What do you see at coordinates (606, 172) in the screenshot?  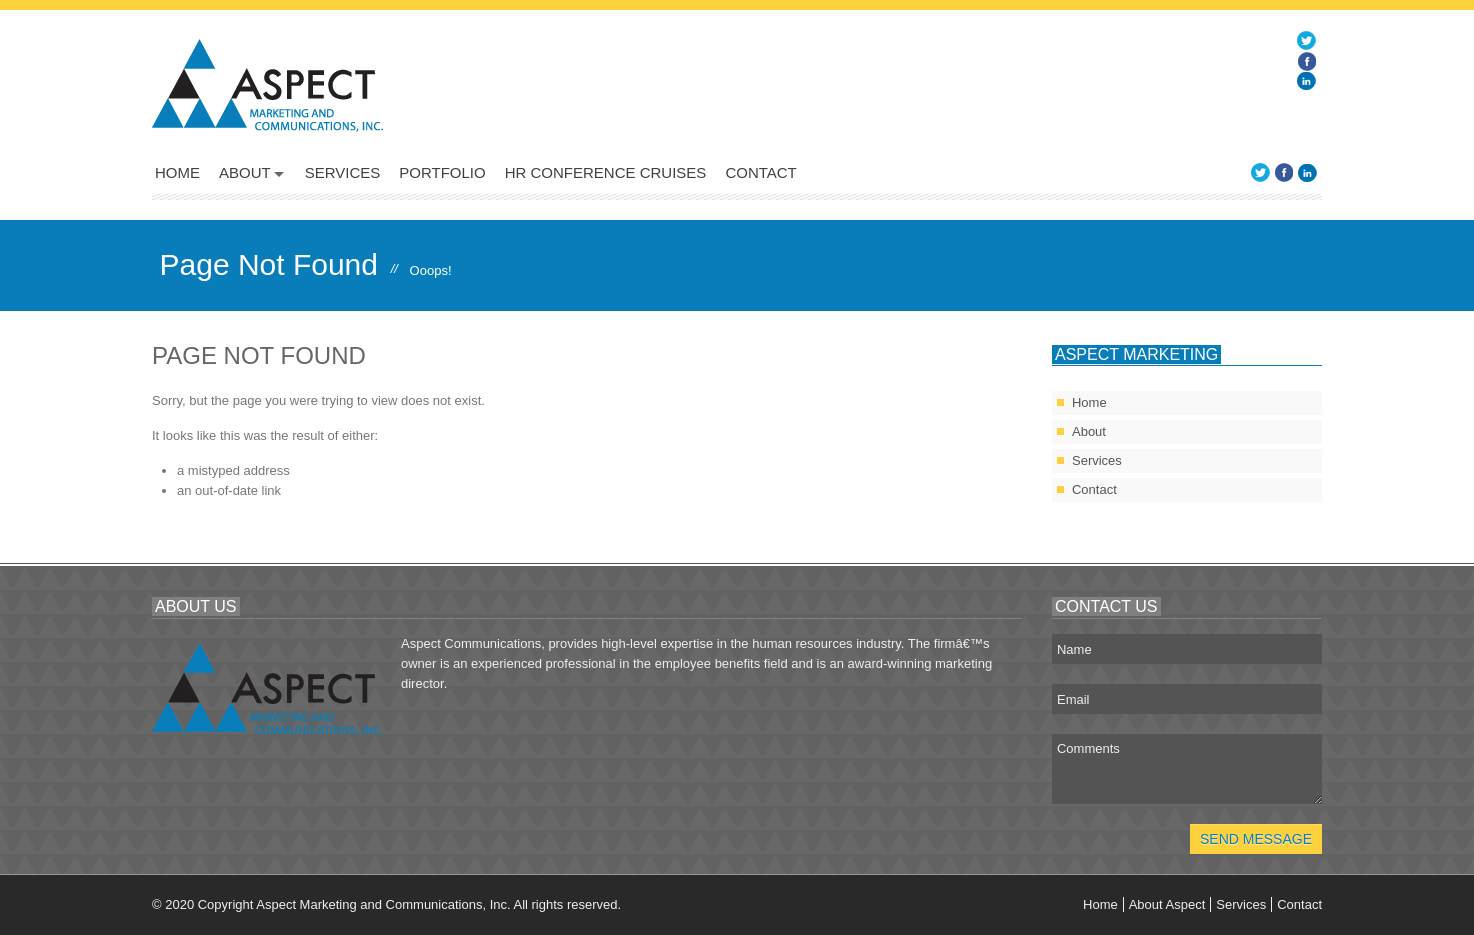 I see `HR Conference Cruises` at bounding box center [606, 172].